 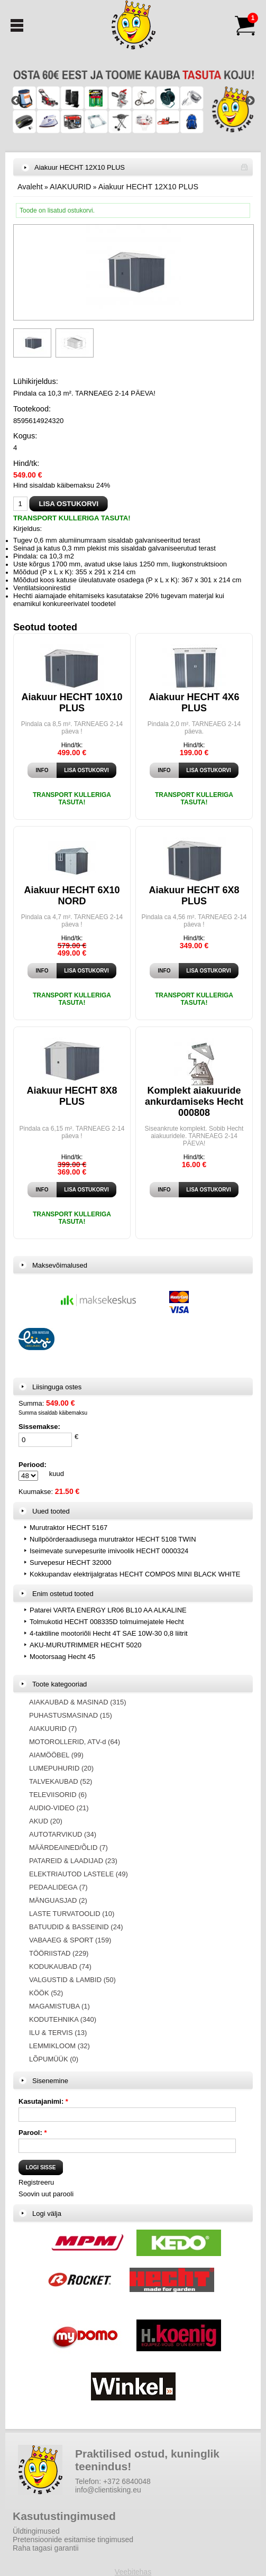 I want to click on MÄÄRDEAINED/ÕLID (7), so click(x=68, y=1847).